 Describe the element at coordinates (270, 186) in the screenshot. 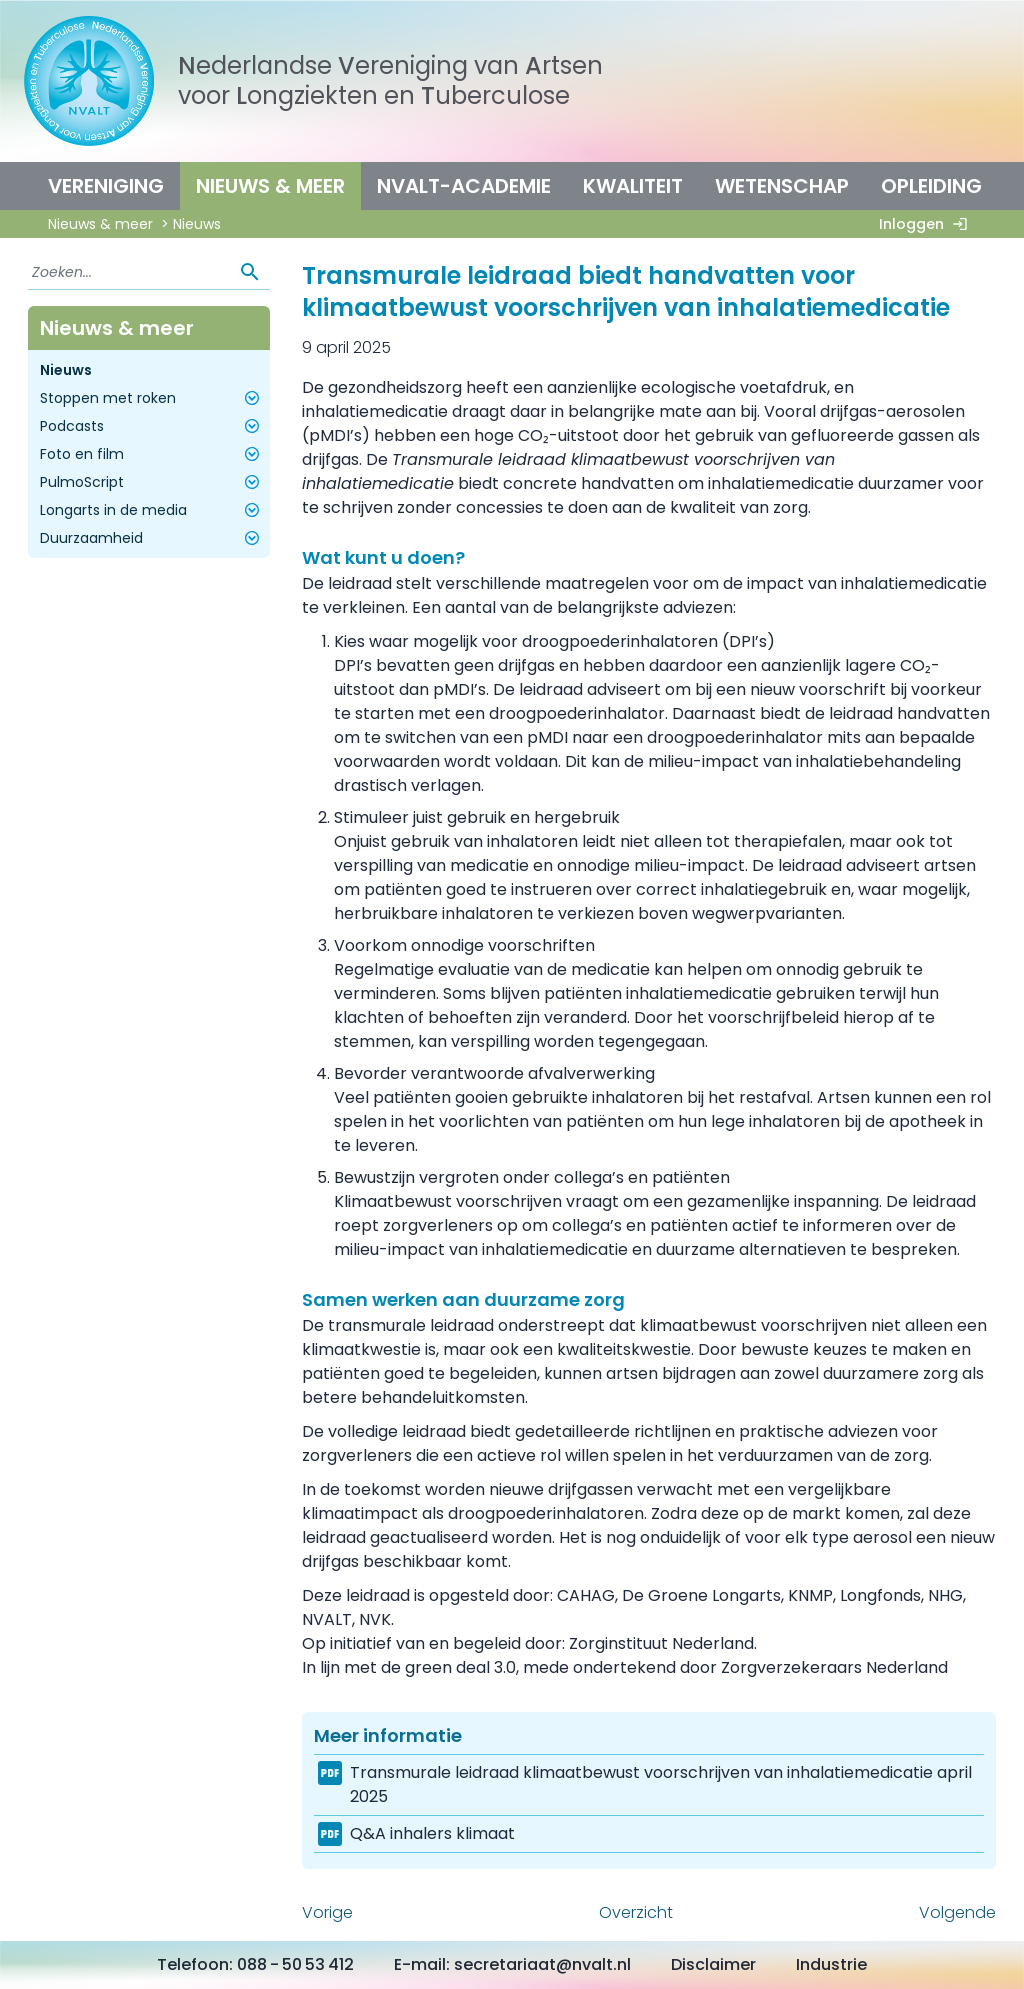

I see `Nieuws & meer` at that location.